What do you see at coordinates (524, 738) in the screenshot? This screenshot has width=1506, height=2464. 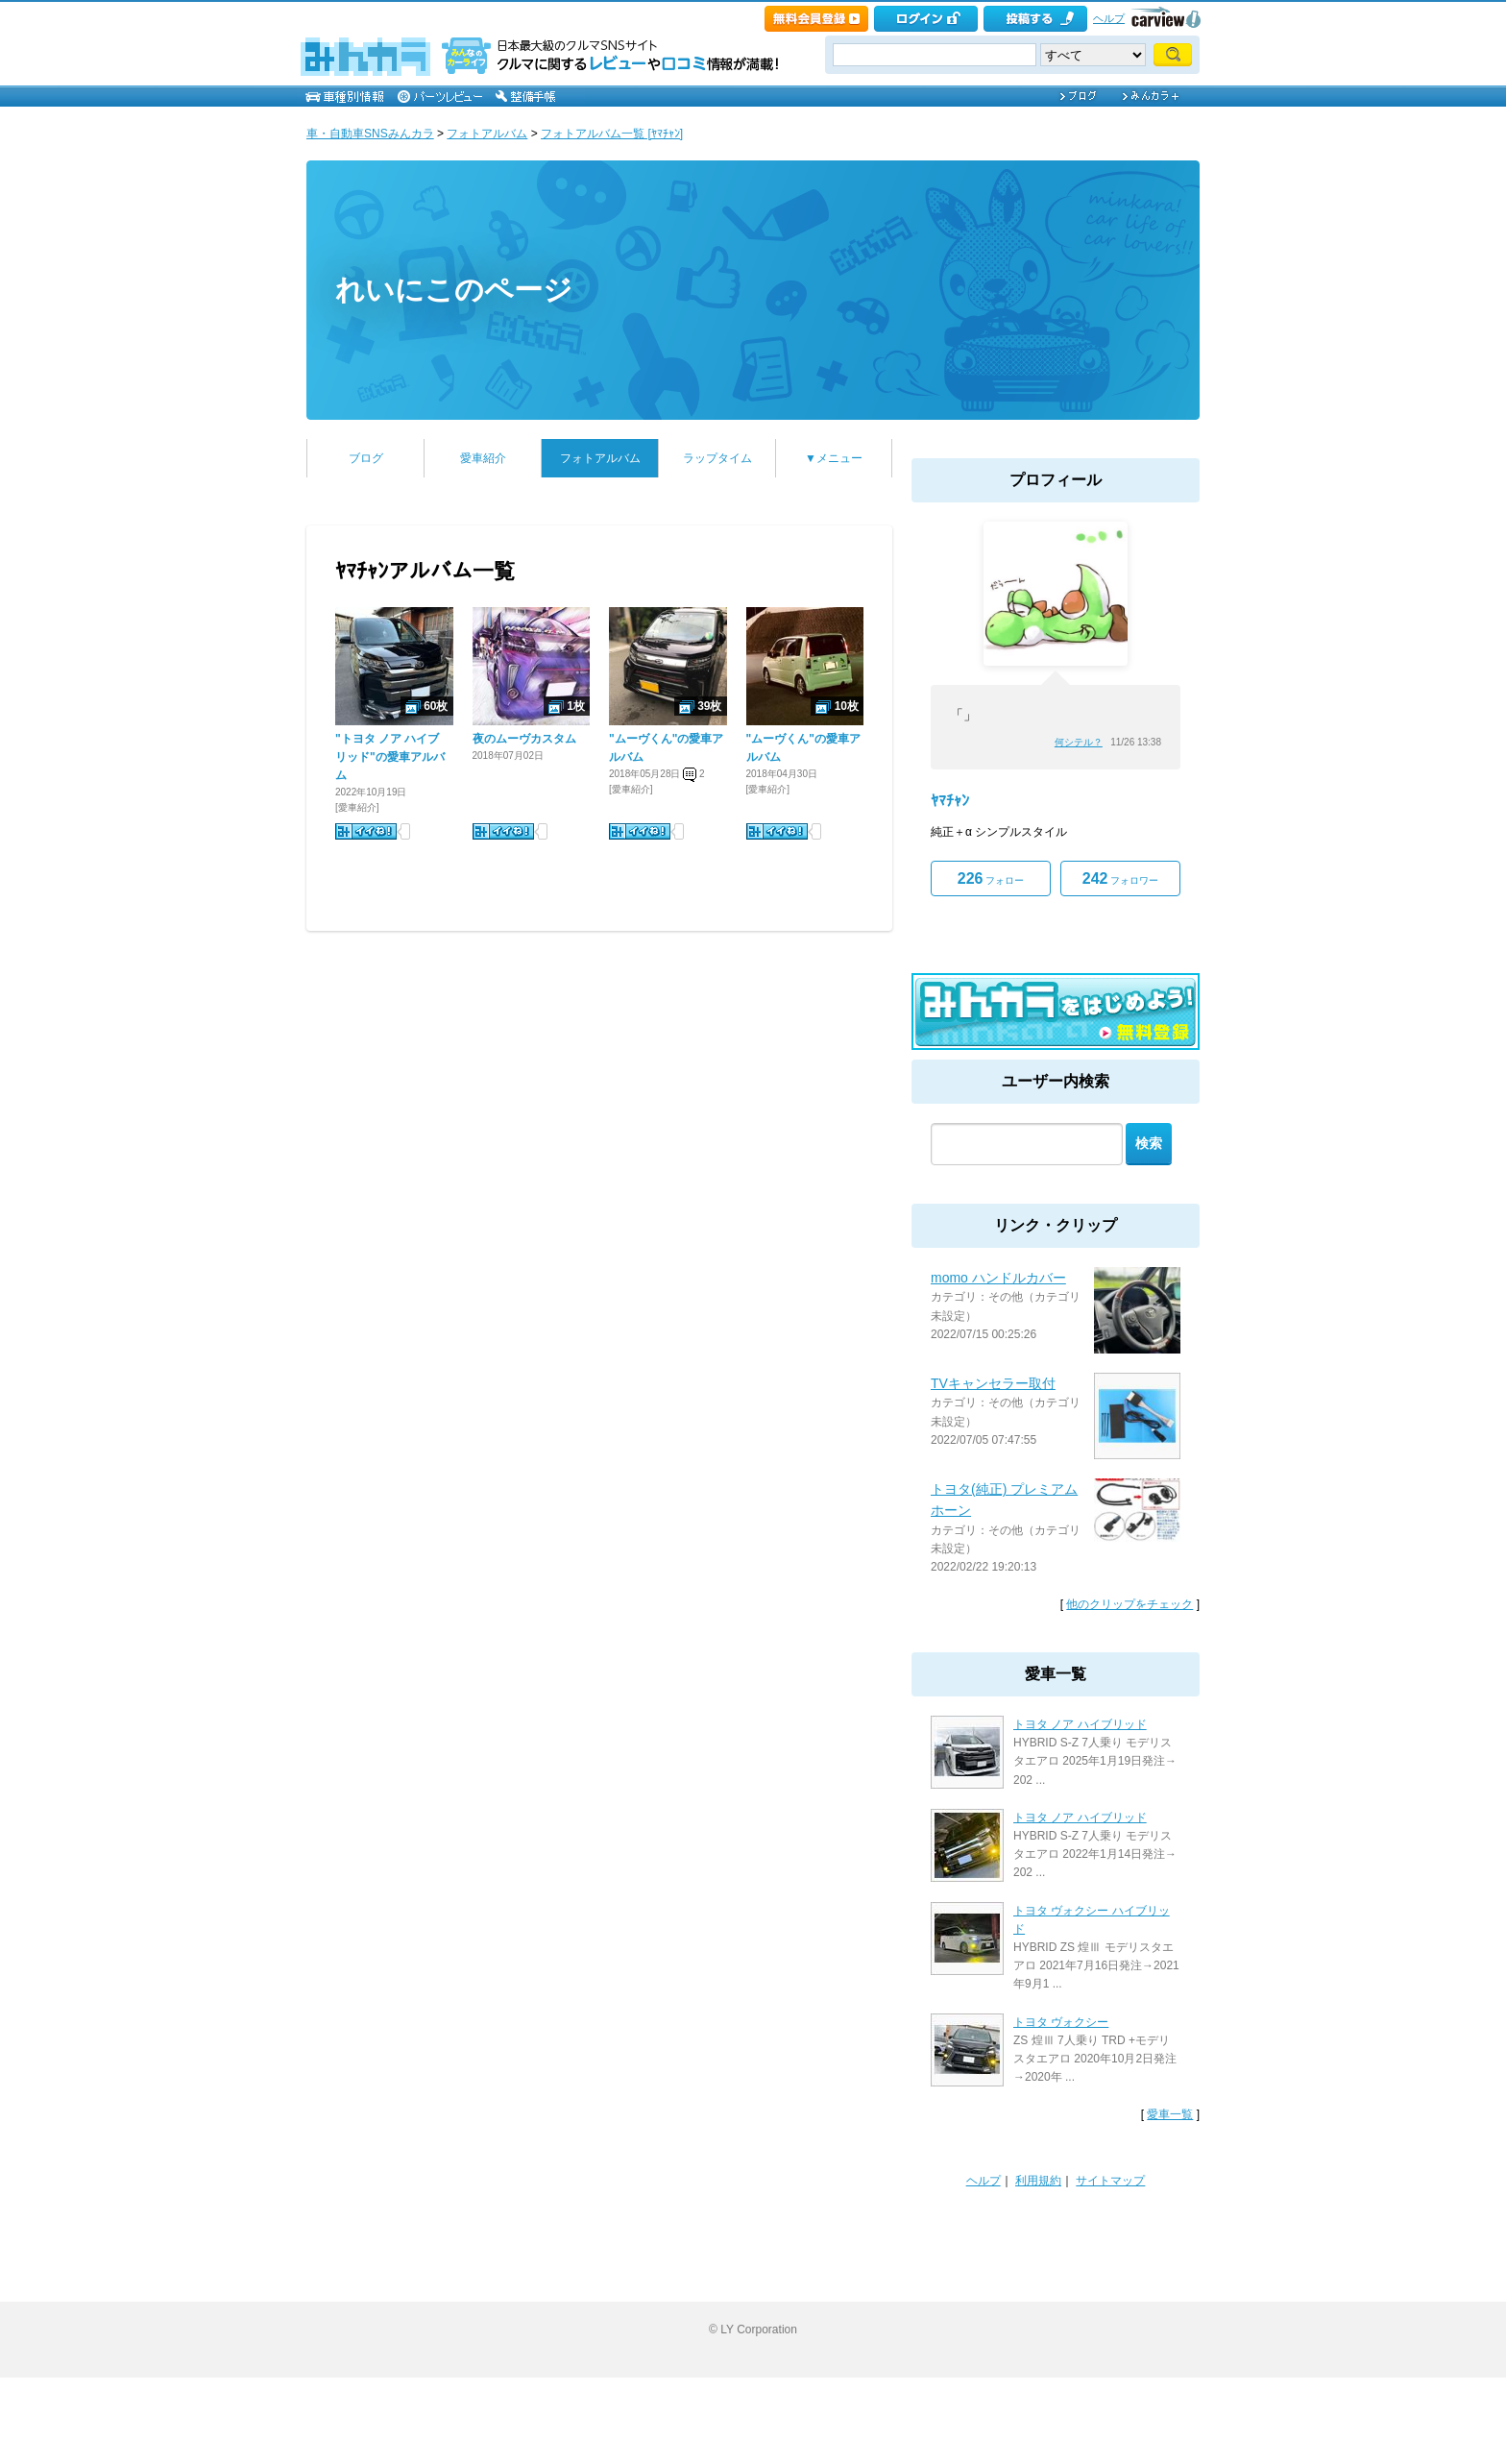 I see `夜のムーヴカスタム` at bounding box center [524, 738].